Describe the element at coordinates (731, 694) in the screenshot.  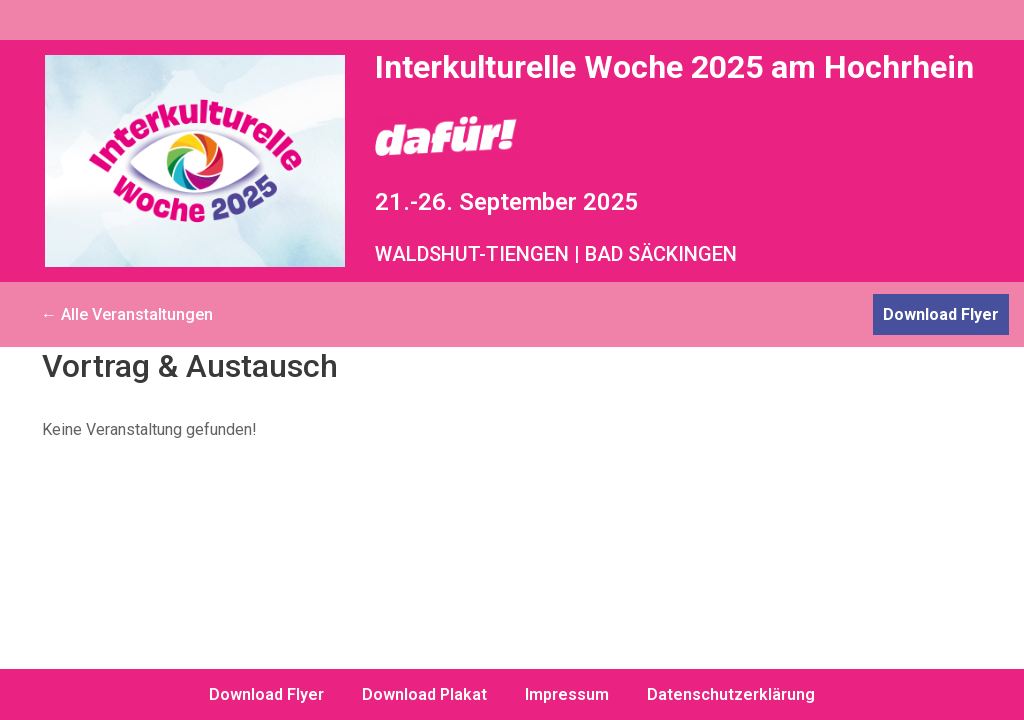
I see `Datenschutzerklärung` at that location.